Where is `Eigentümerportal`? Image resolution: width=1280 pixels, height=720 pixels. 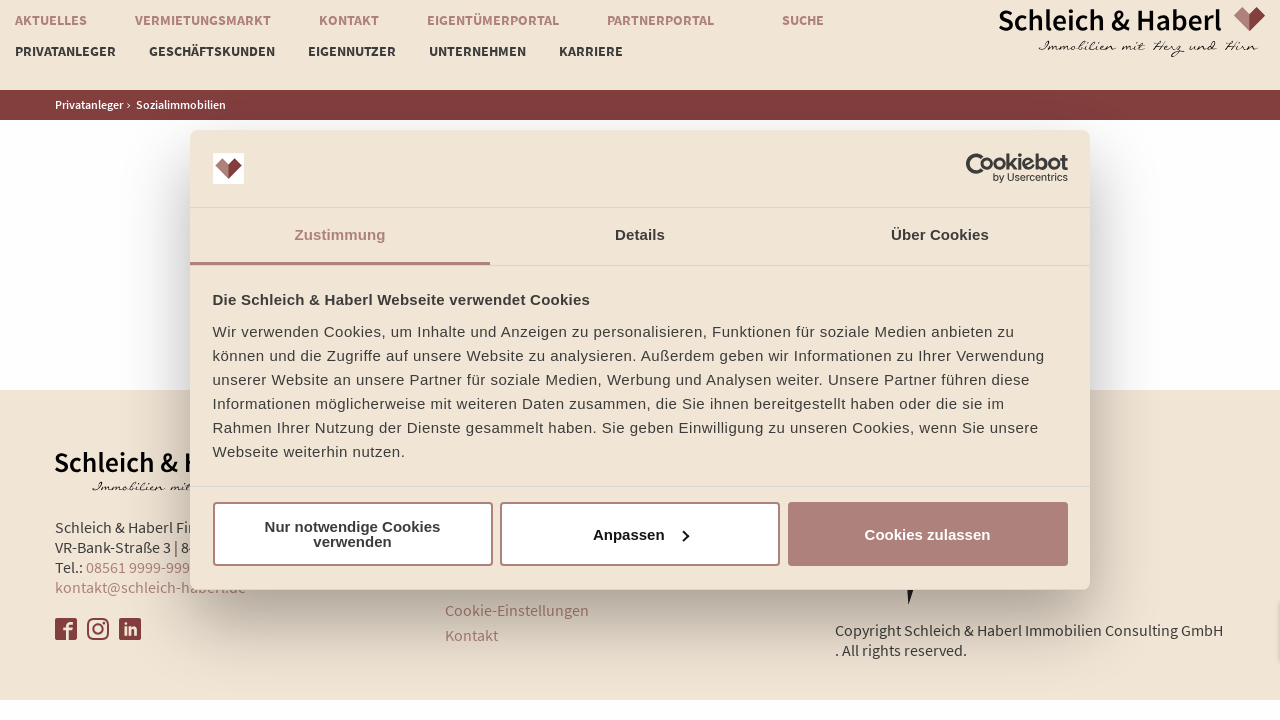
Eigentümerportal is located at coordinates (493, 33).